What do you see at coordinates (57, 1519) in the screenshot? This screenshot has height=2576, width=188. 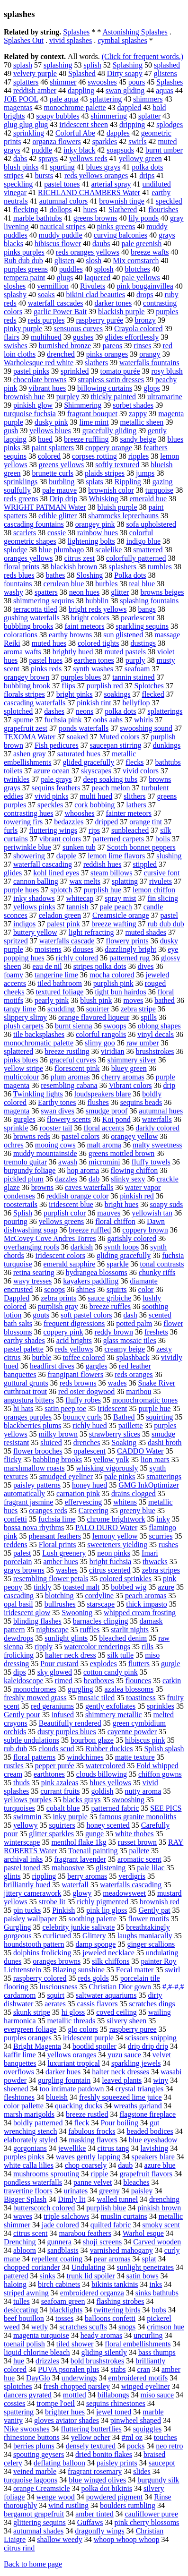 I see `fuchsia lime` at bounding box center [57, 1519].